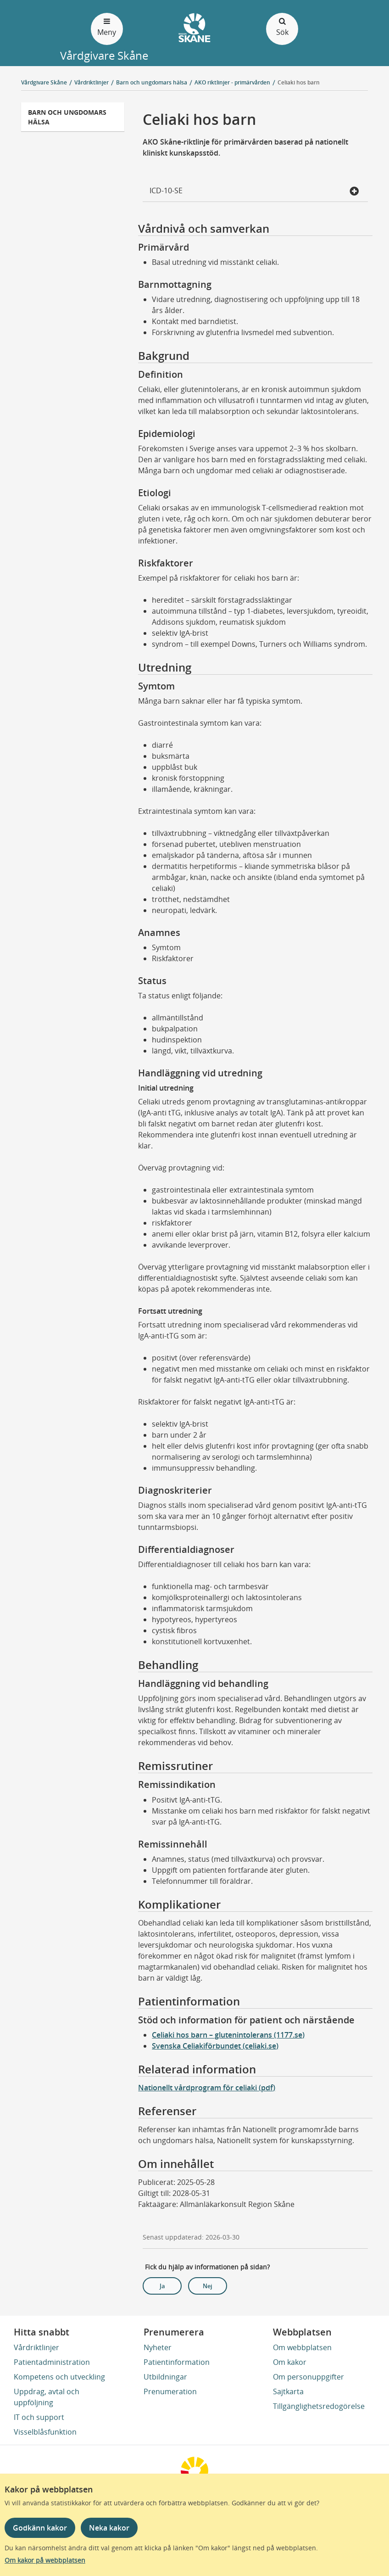 The width and height of the screenshot is (389, 2576). Describe the element at coordinates (52, 2362) in the screenshot. I see `Patientadministration` at that location.